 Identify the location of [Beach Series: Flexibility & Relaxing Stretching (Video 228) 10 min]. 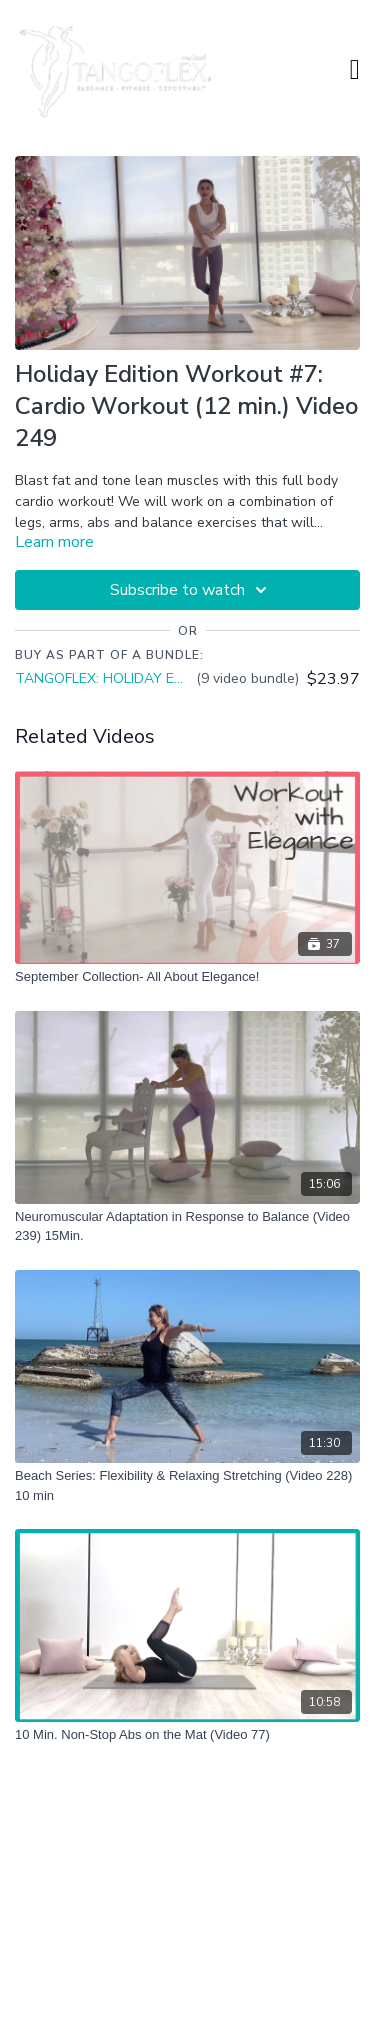
(187, 1485).